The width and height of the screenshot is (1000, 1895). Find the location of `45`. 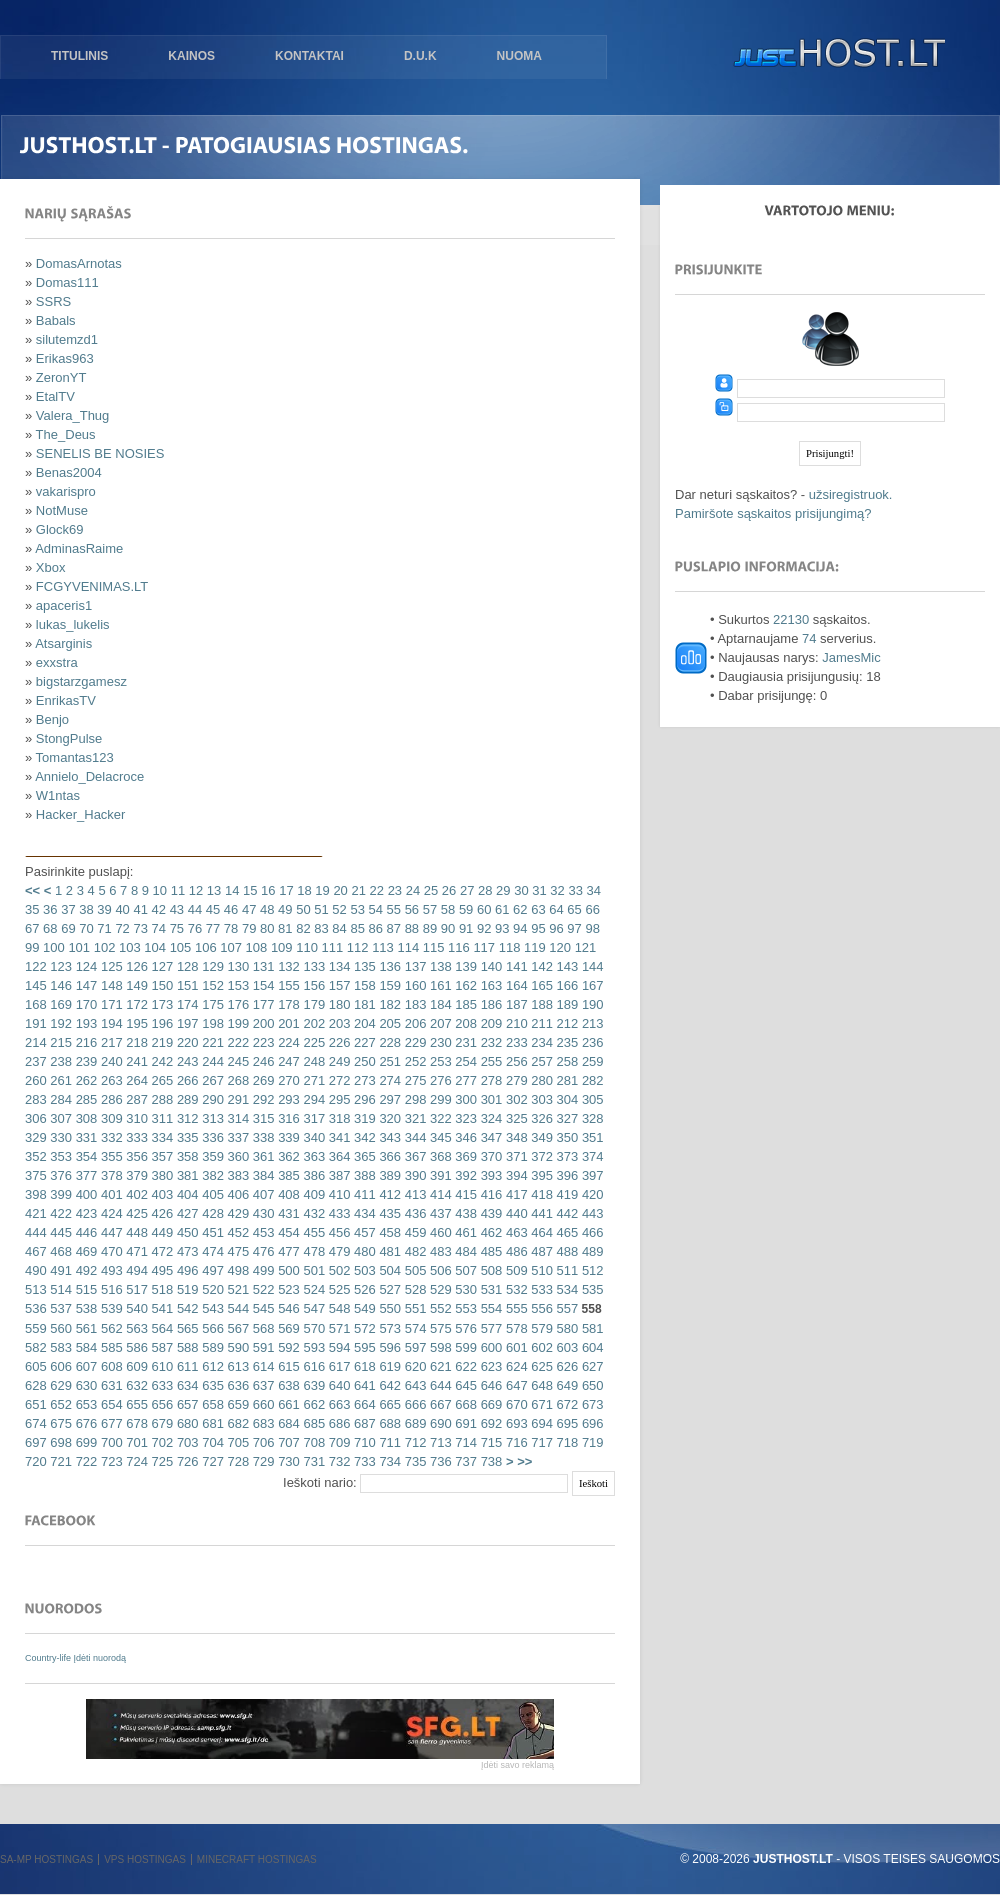

45 is located at coordinates (211, 909).